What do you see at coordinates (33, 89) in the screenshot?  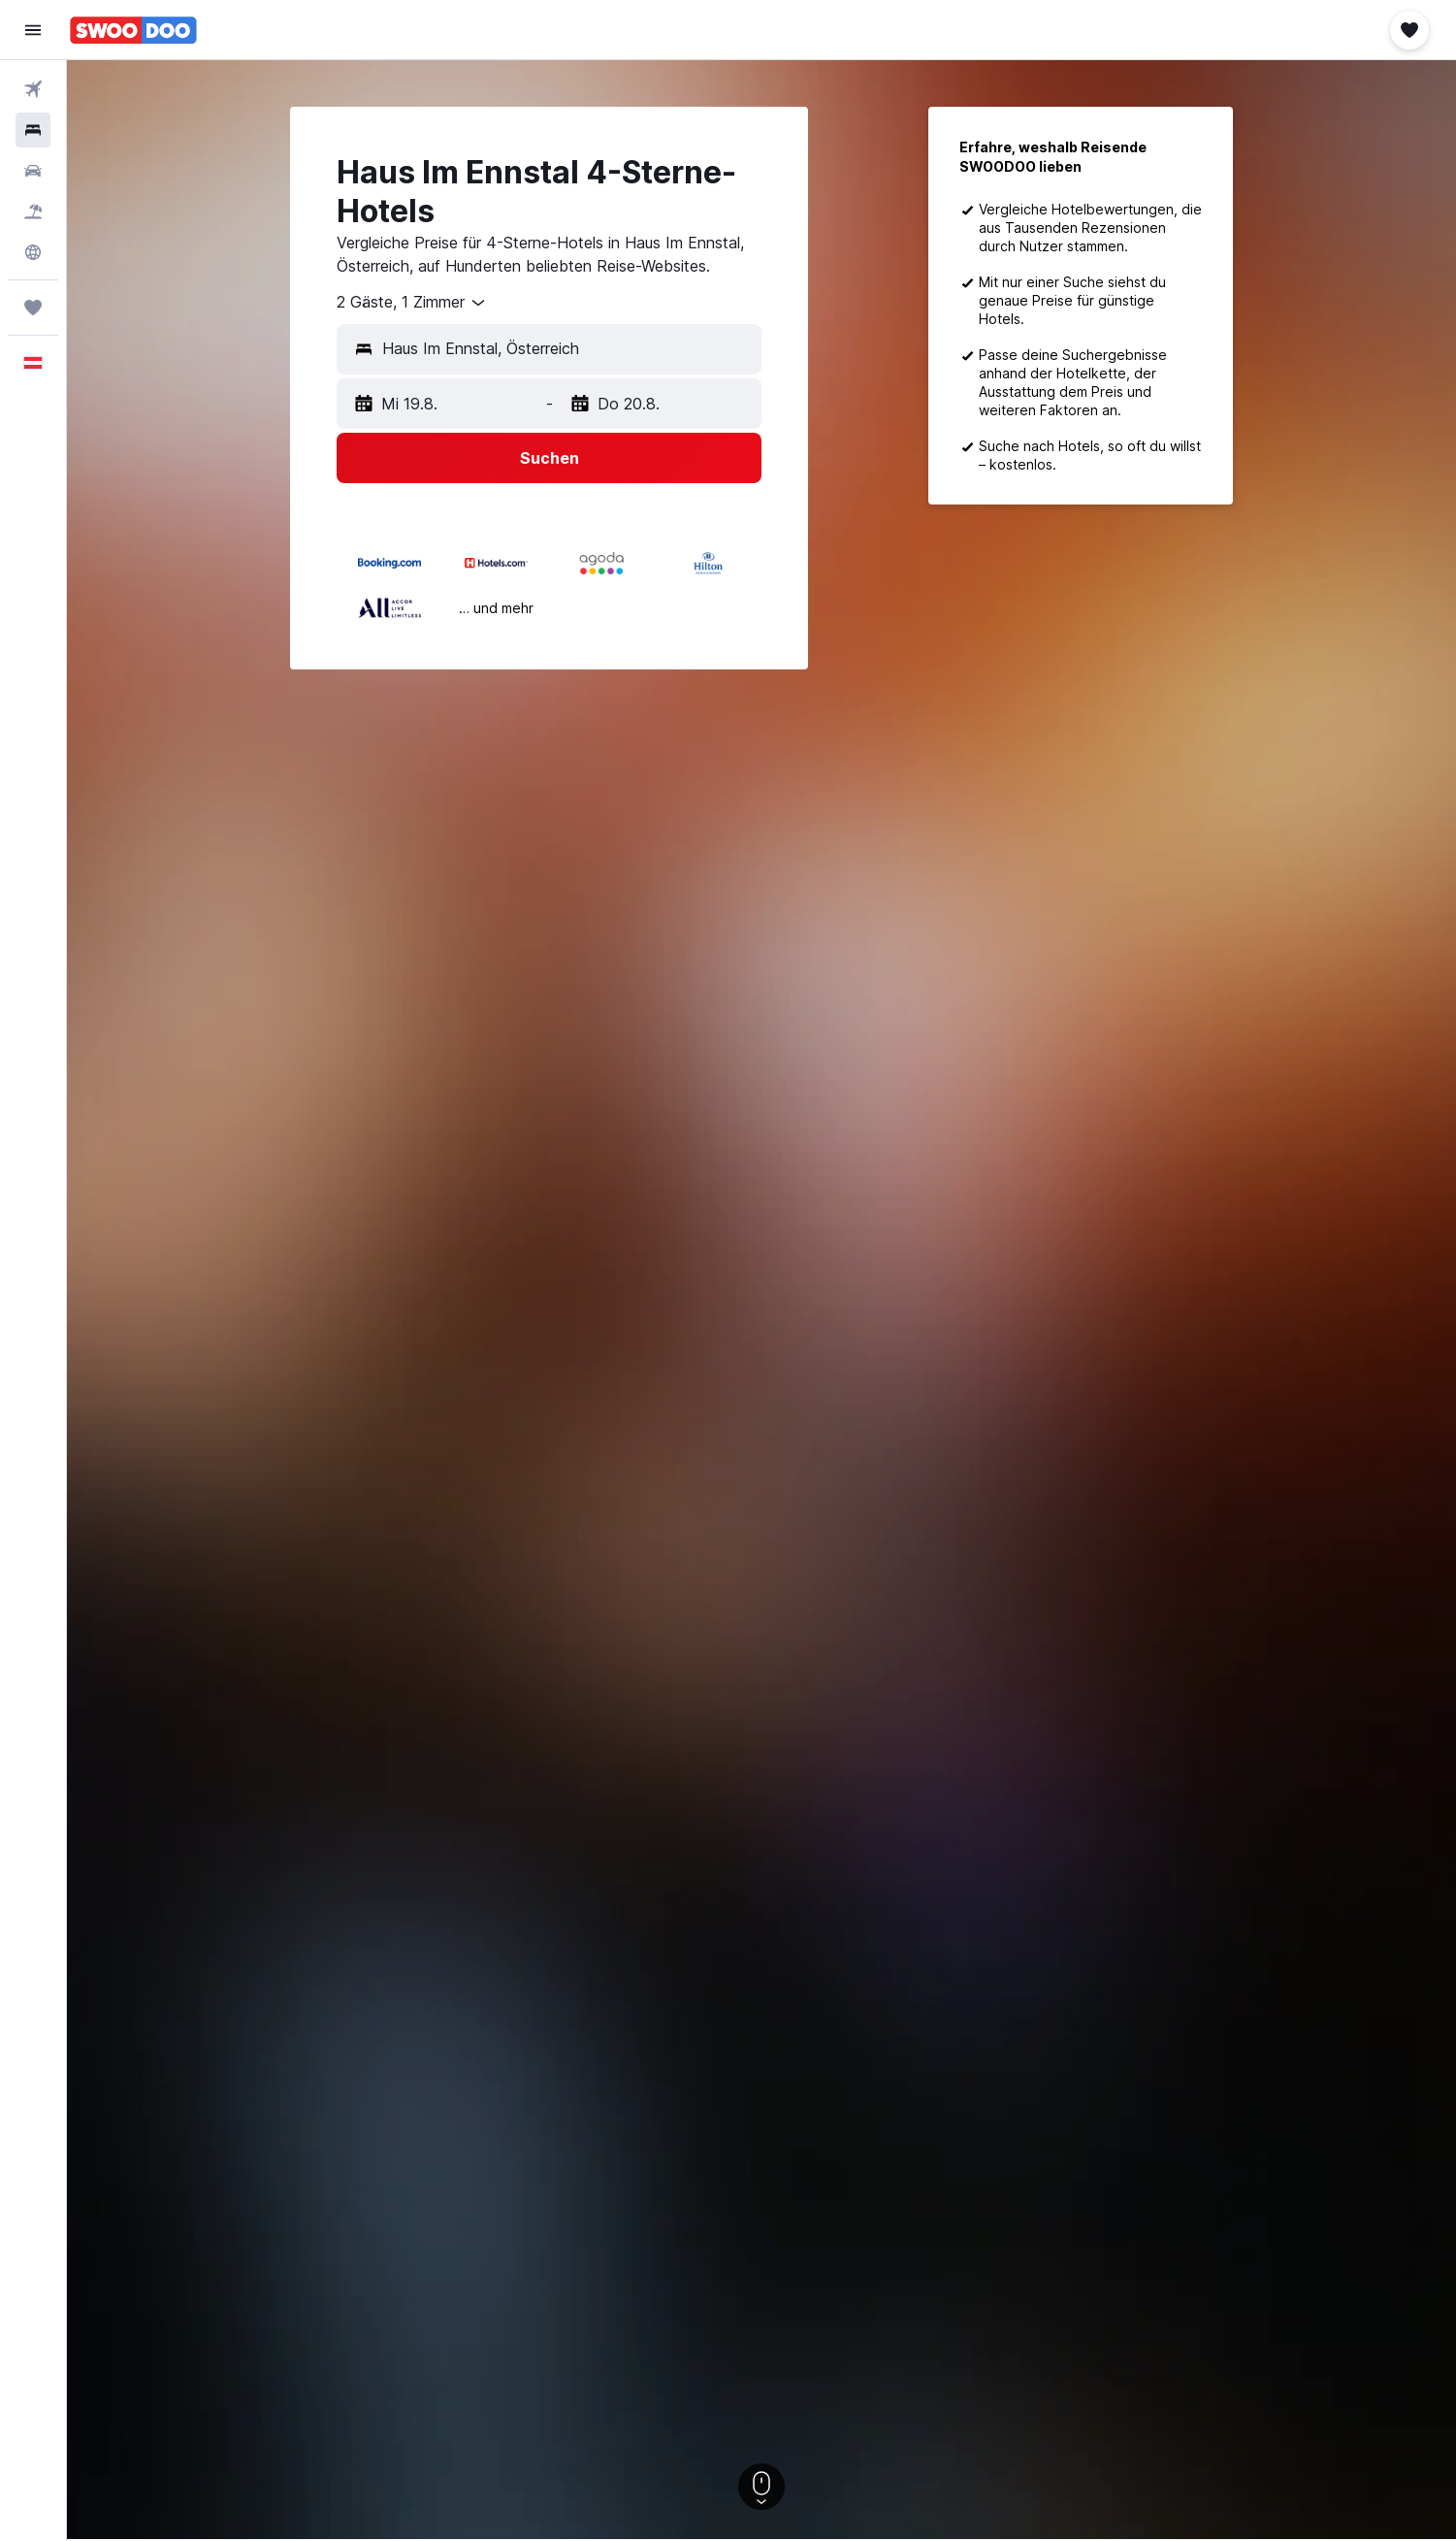 I see `[Nach Flügen suchen]` at bounding box center [33, 89].